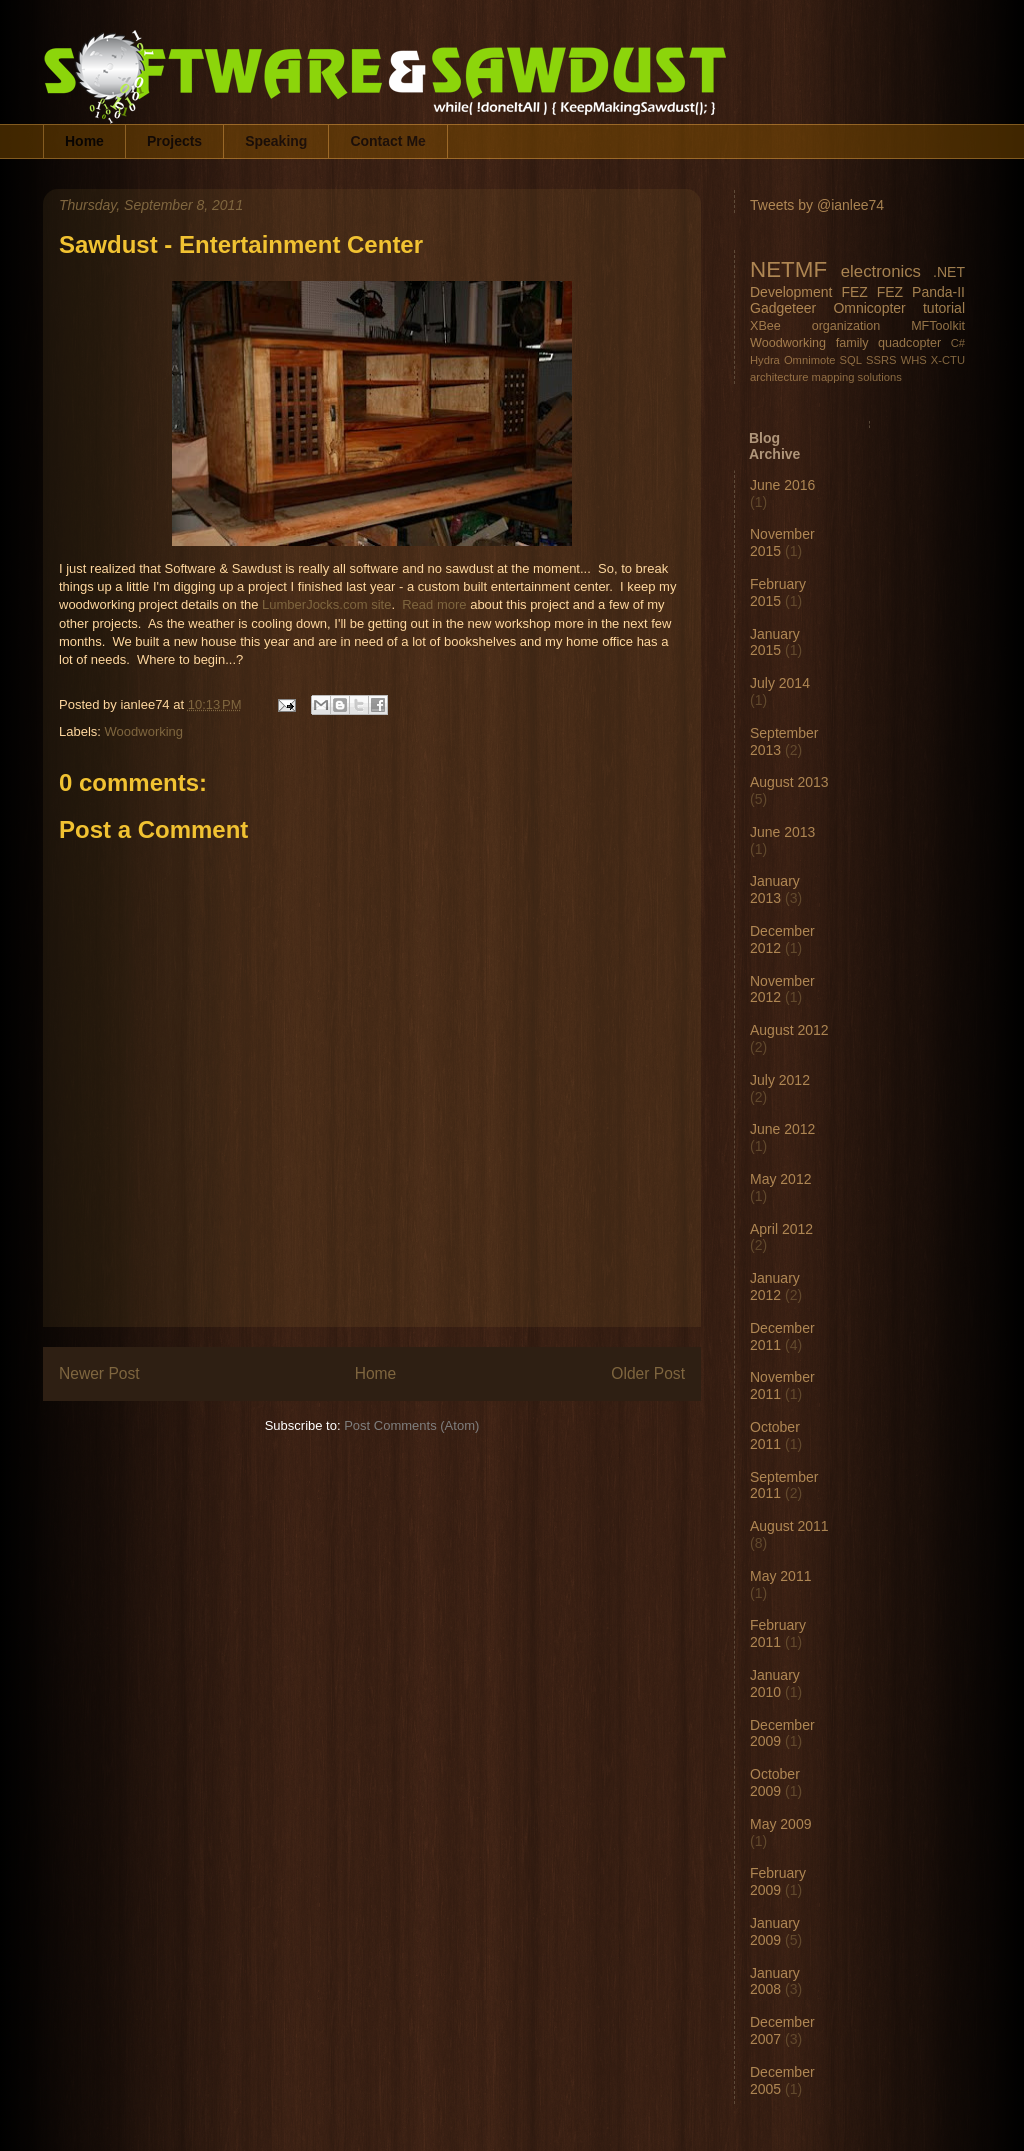 This screenshot has height=2151, width=1024. I want to click on Read more, so click(434, 604).